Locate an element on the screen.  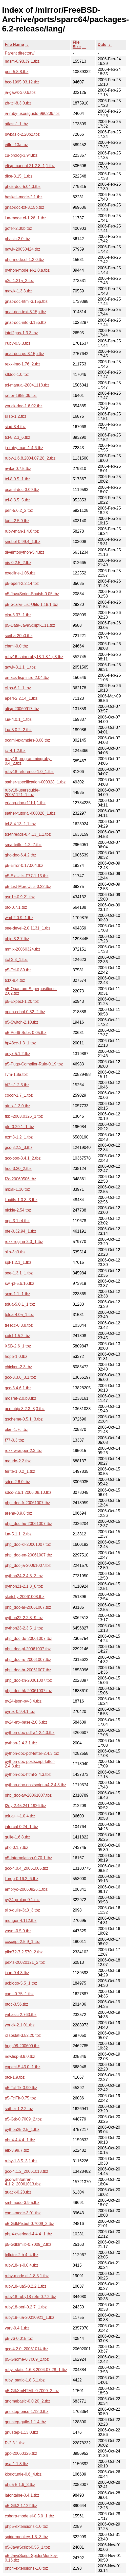
gcc-4.2.0_20061014.tbz is located at coordinates (26, 2349).